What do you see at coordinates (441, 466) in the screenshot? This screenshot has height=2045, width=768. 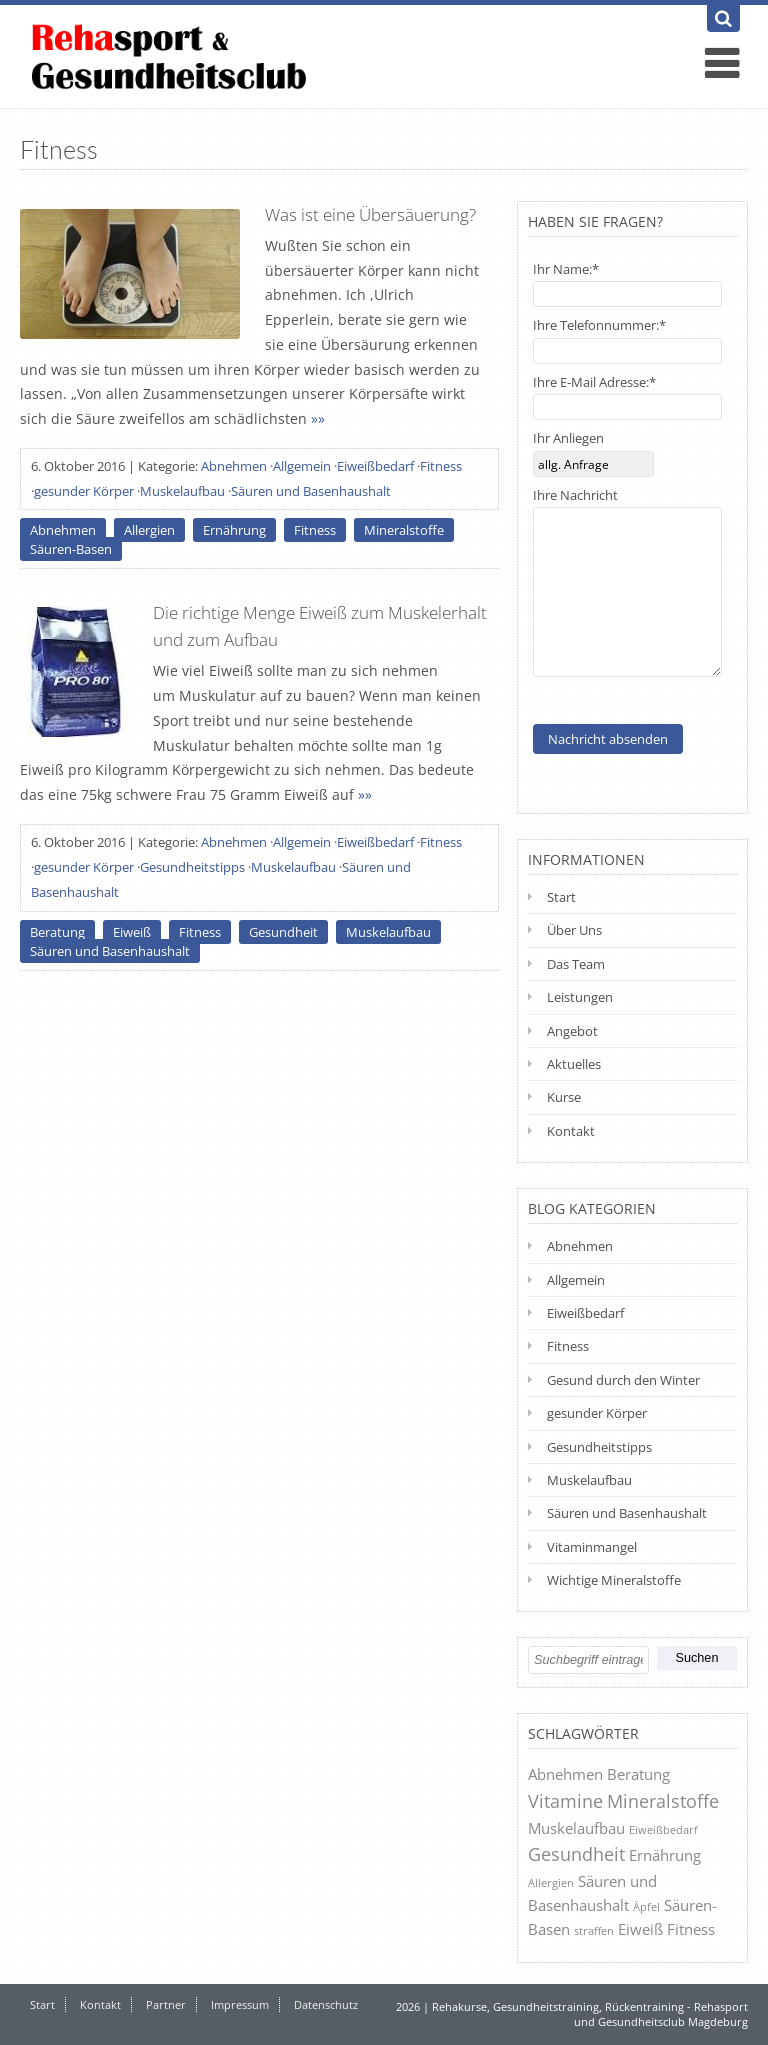 I see `Fitness` at bounding box center [441, 466].